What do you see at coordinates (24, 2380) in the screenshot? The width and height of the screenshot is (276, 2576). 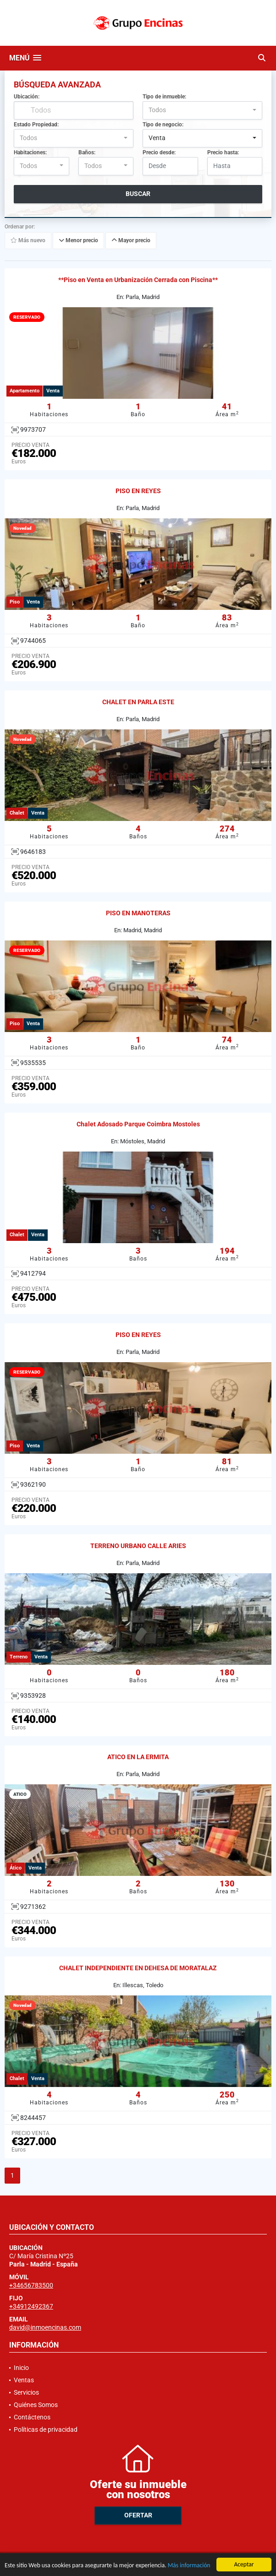 I see `Ventas` at bounding box center [24, 2380].